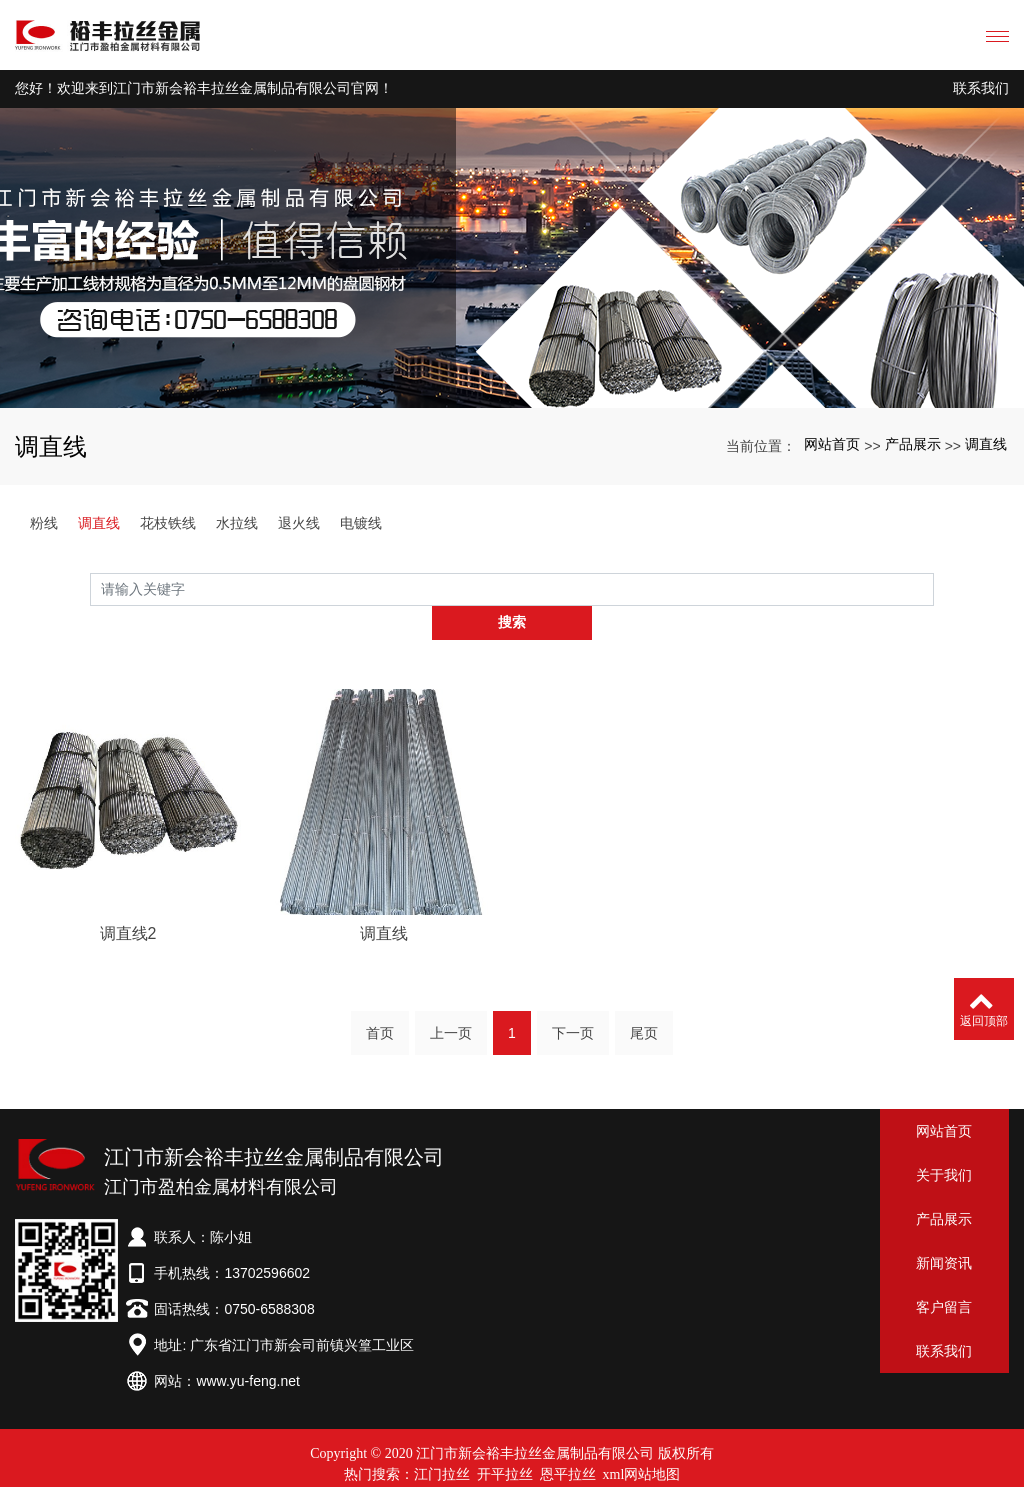  What do you see at coordinates (934, 589) in the screenshot?
I see `搜索` at bounding box center [934, 589].